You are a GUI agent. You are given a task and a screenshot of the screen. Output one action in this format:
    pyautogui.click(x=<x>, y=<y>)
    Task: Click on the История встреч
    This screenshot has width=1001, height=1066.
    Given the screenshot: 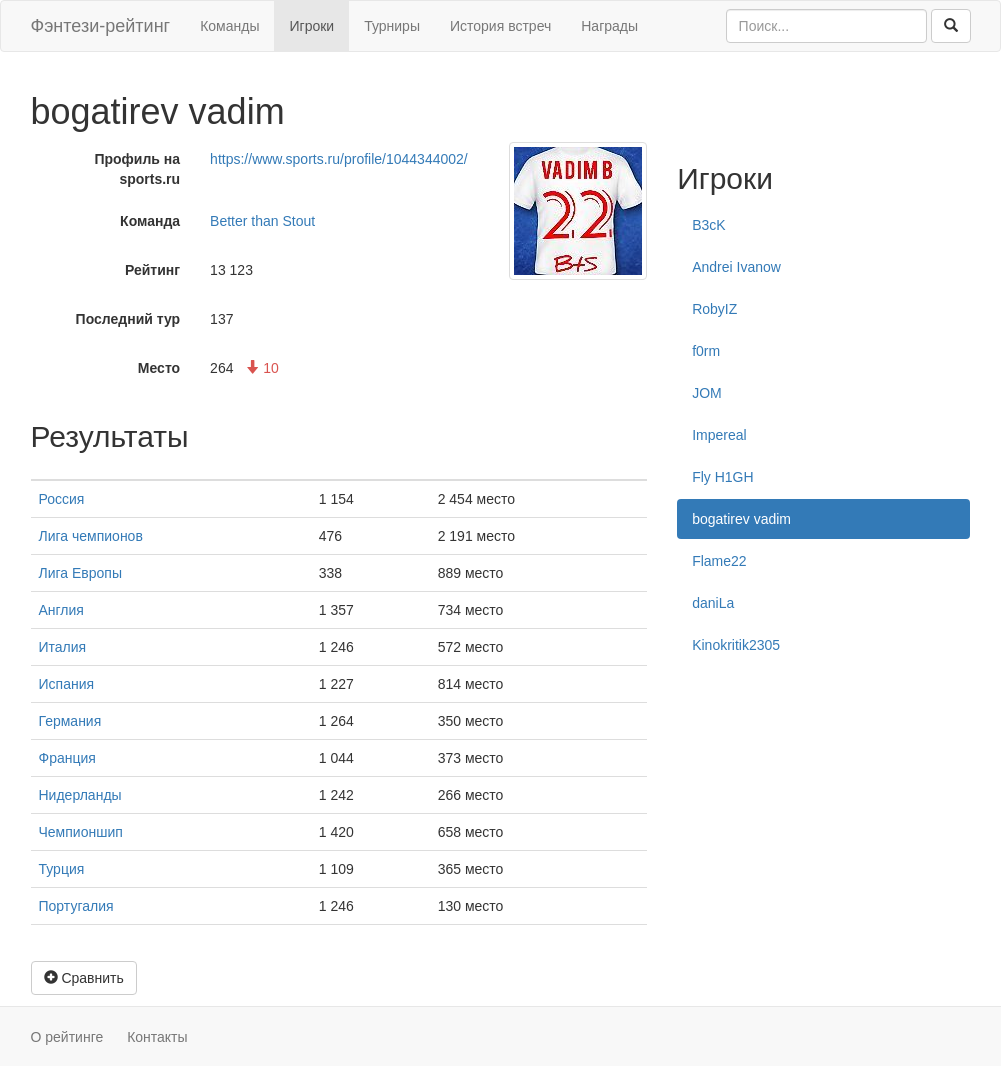 What is the action you would take?
    pyautogui.click(x=500, y=26)
    